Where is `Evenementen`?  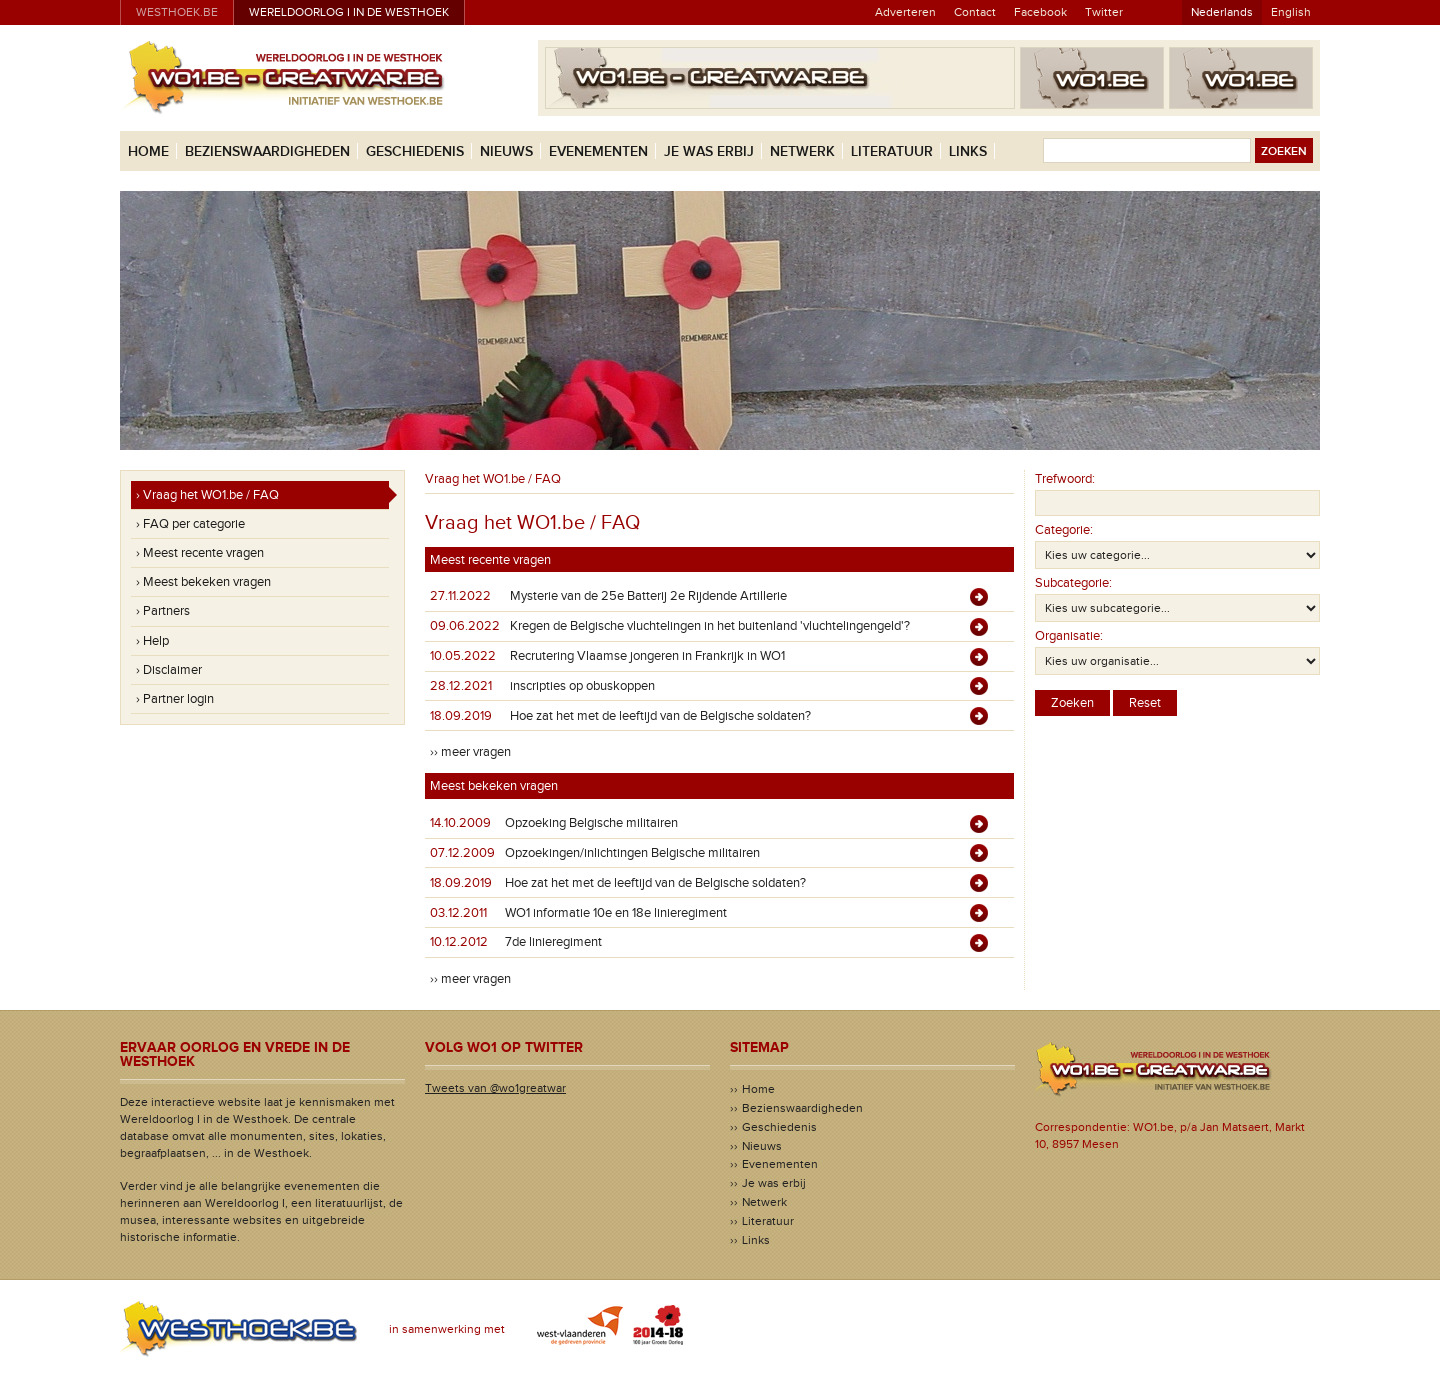
Evenementen is located at coordinates (598, 151).